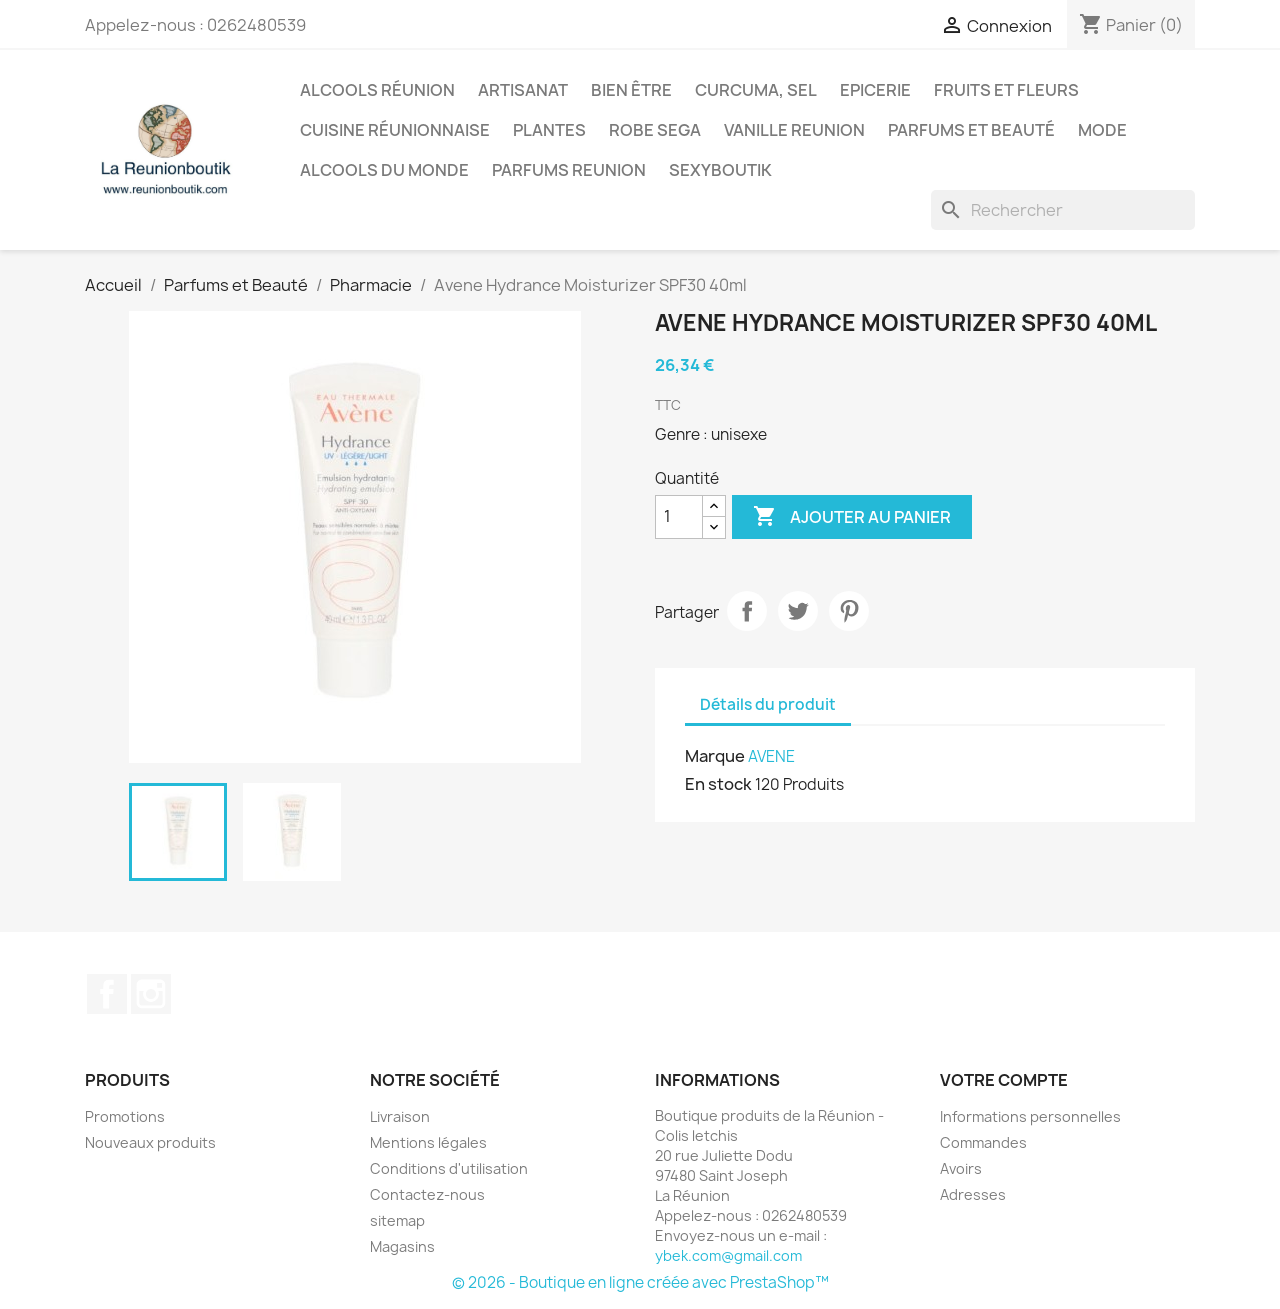 The height and width of the screenshot is (1309, 1280). I want to click on Ajouter au panier, so click(852, 517).